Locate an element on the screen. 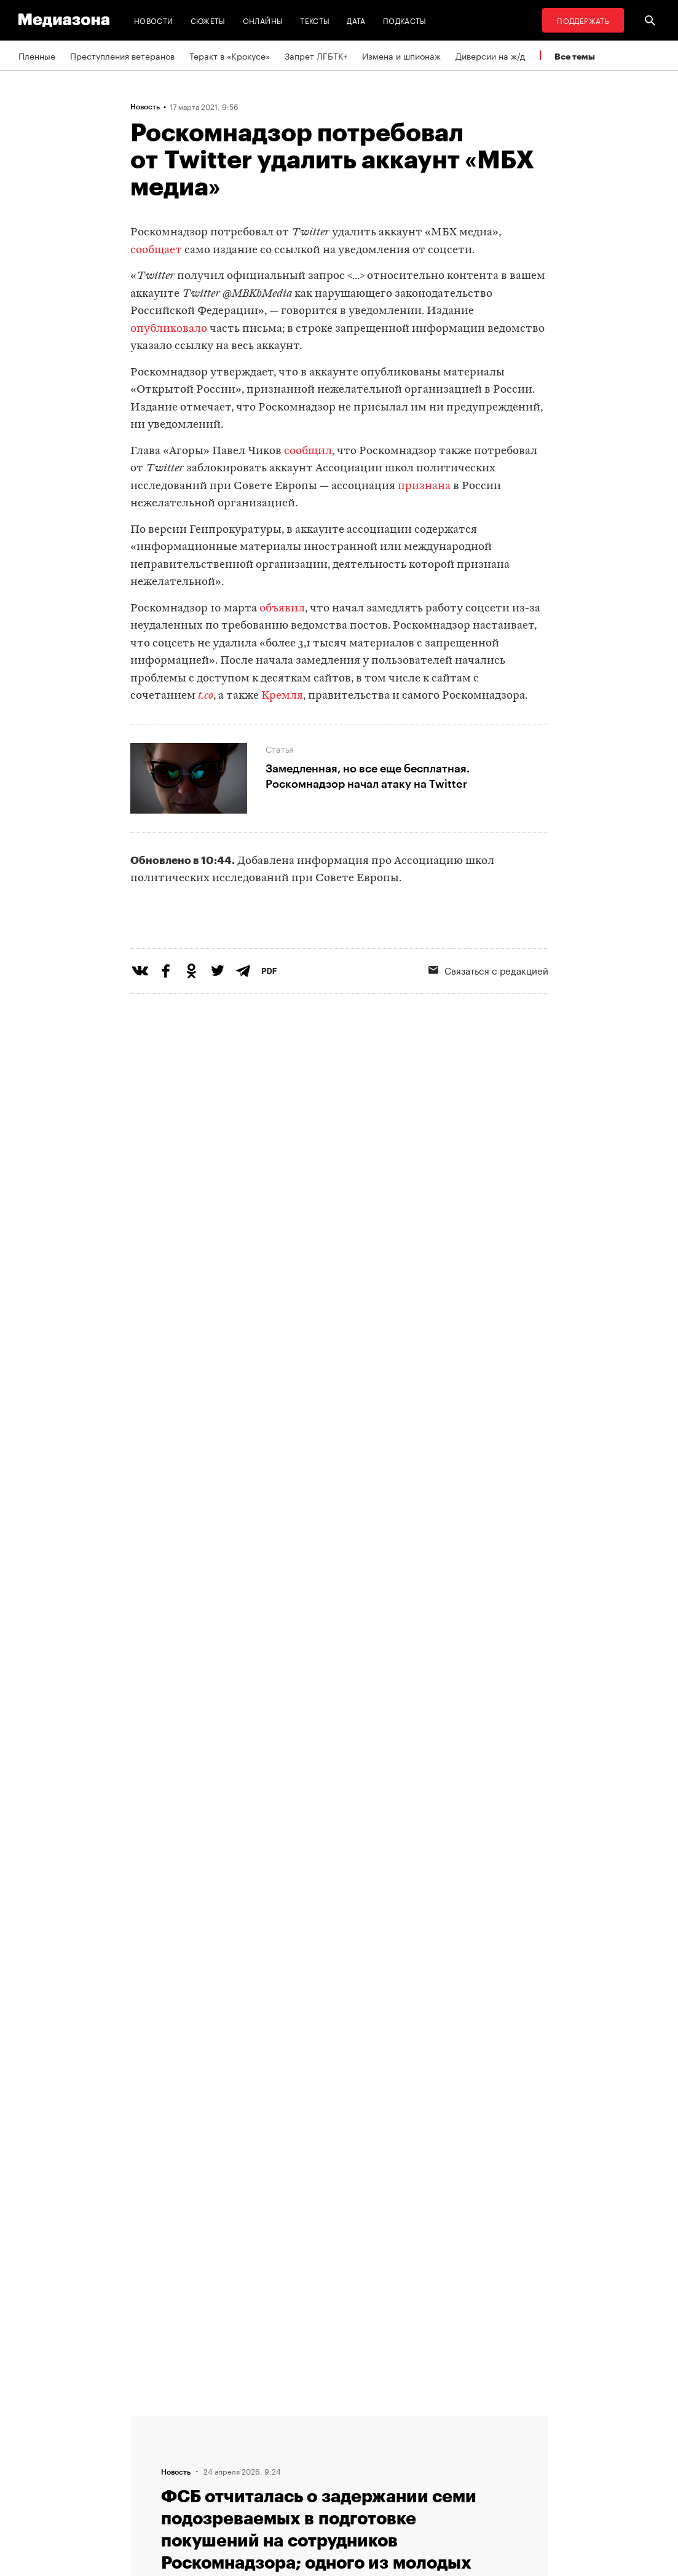 The width and height of the screenshot is (678, 2576). Дата is located at coordinates (356, 20).